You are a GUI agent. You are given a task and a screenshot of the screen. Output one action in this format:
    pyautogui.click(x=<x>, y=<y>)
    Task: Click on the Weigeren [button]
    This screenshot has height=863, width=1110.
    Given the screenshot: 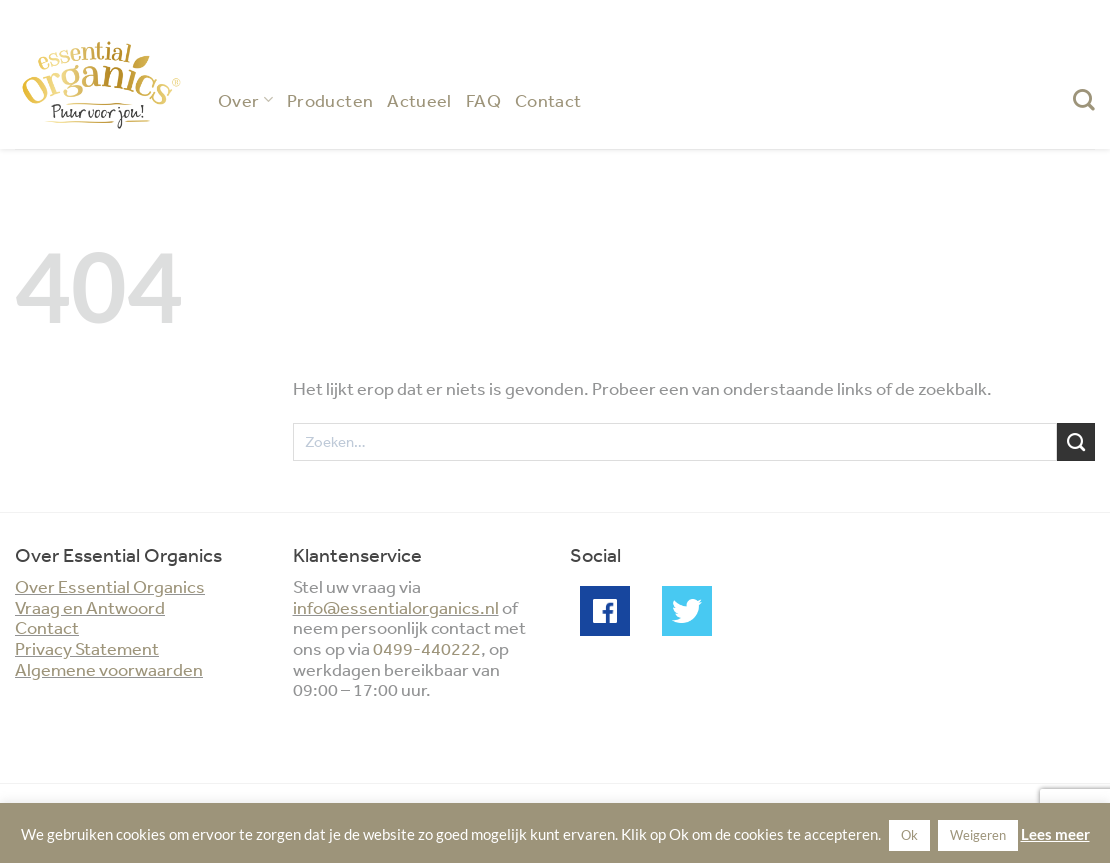 What is the action you would take?
    pyautogui.click(x=978, y=835)
    